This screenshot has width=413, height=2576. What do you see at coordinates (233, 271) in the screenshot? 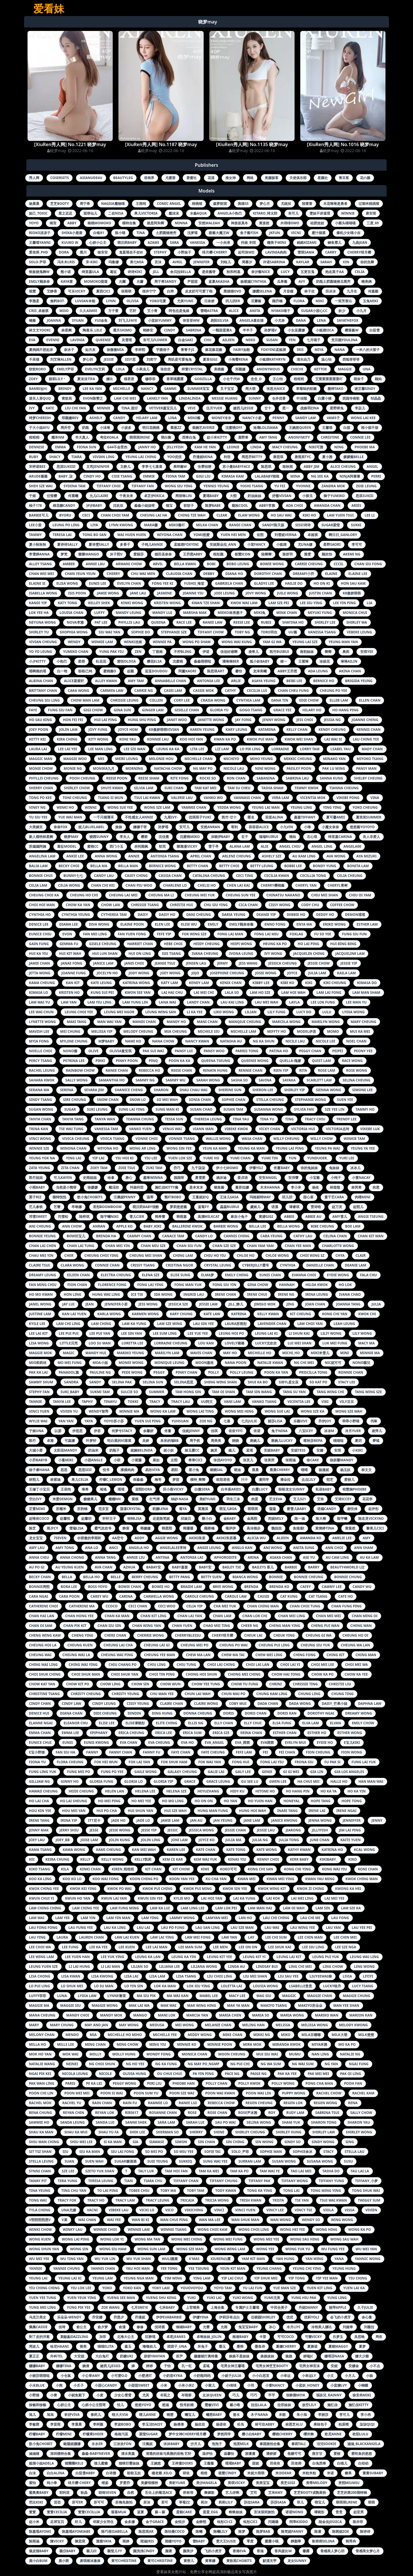
I see `秋和柯基` at bounding box center [233, 271].